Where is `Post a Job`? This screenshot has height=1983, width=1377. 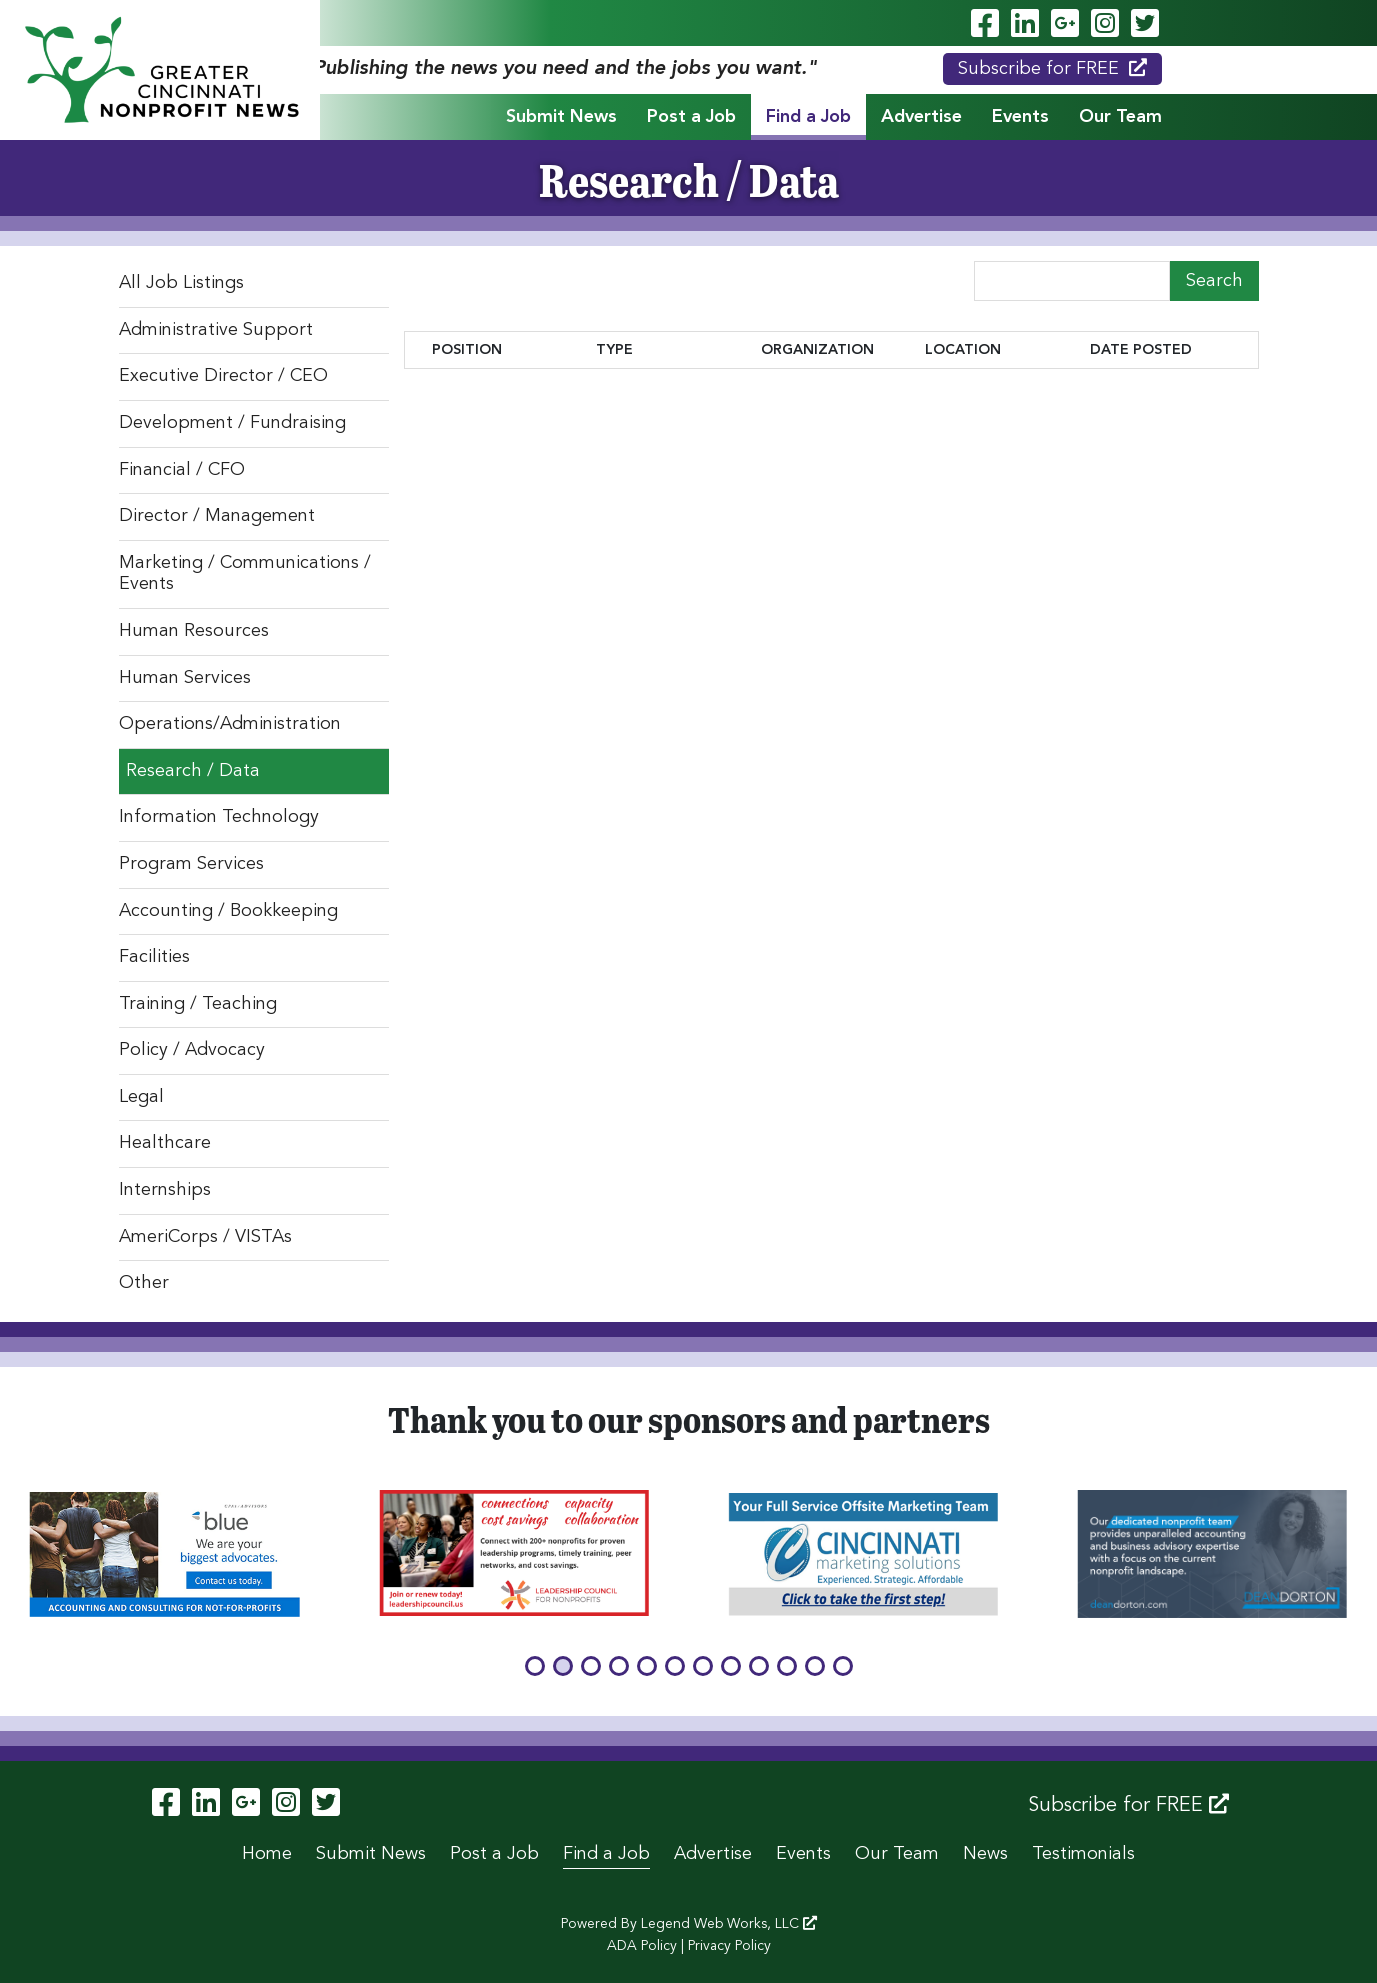
Post a Job is located at coordinates (691, 117).